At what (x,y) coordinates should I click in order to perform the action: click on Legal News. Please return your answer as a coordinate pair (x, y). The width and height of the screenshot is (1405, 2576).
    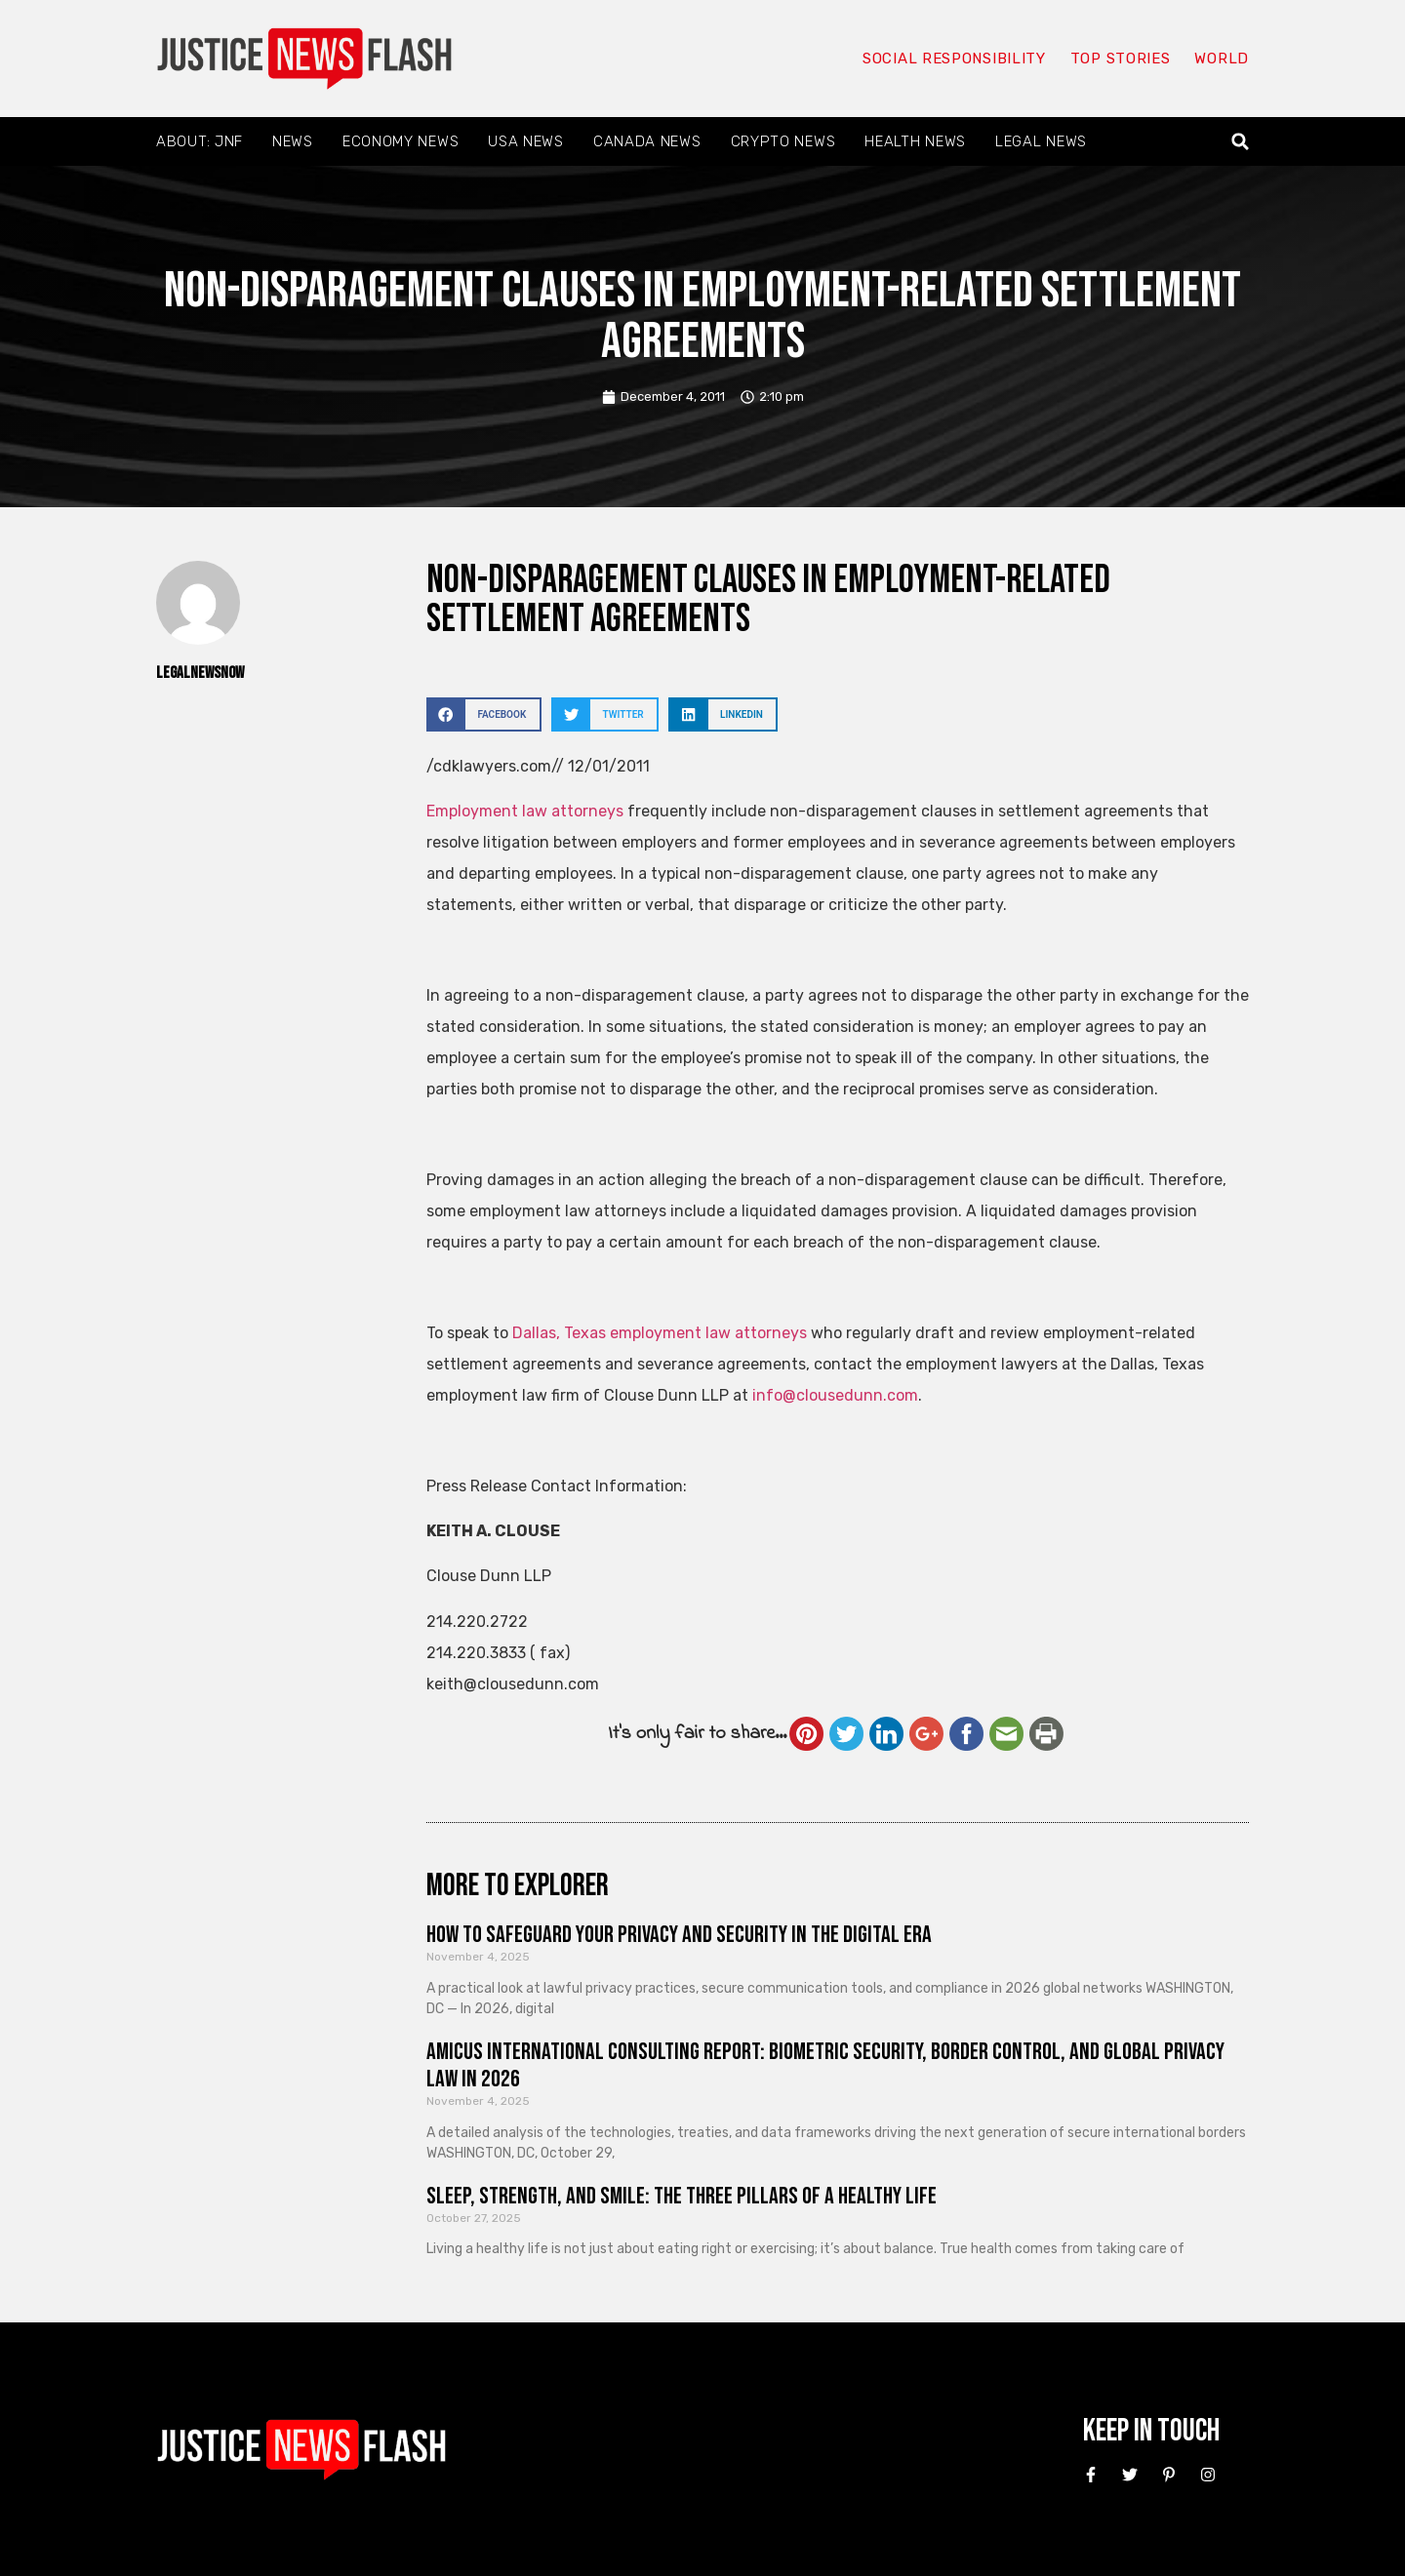
    Looking at the image, I should click on (1041, 141).